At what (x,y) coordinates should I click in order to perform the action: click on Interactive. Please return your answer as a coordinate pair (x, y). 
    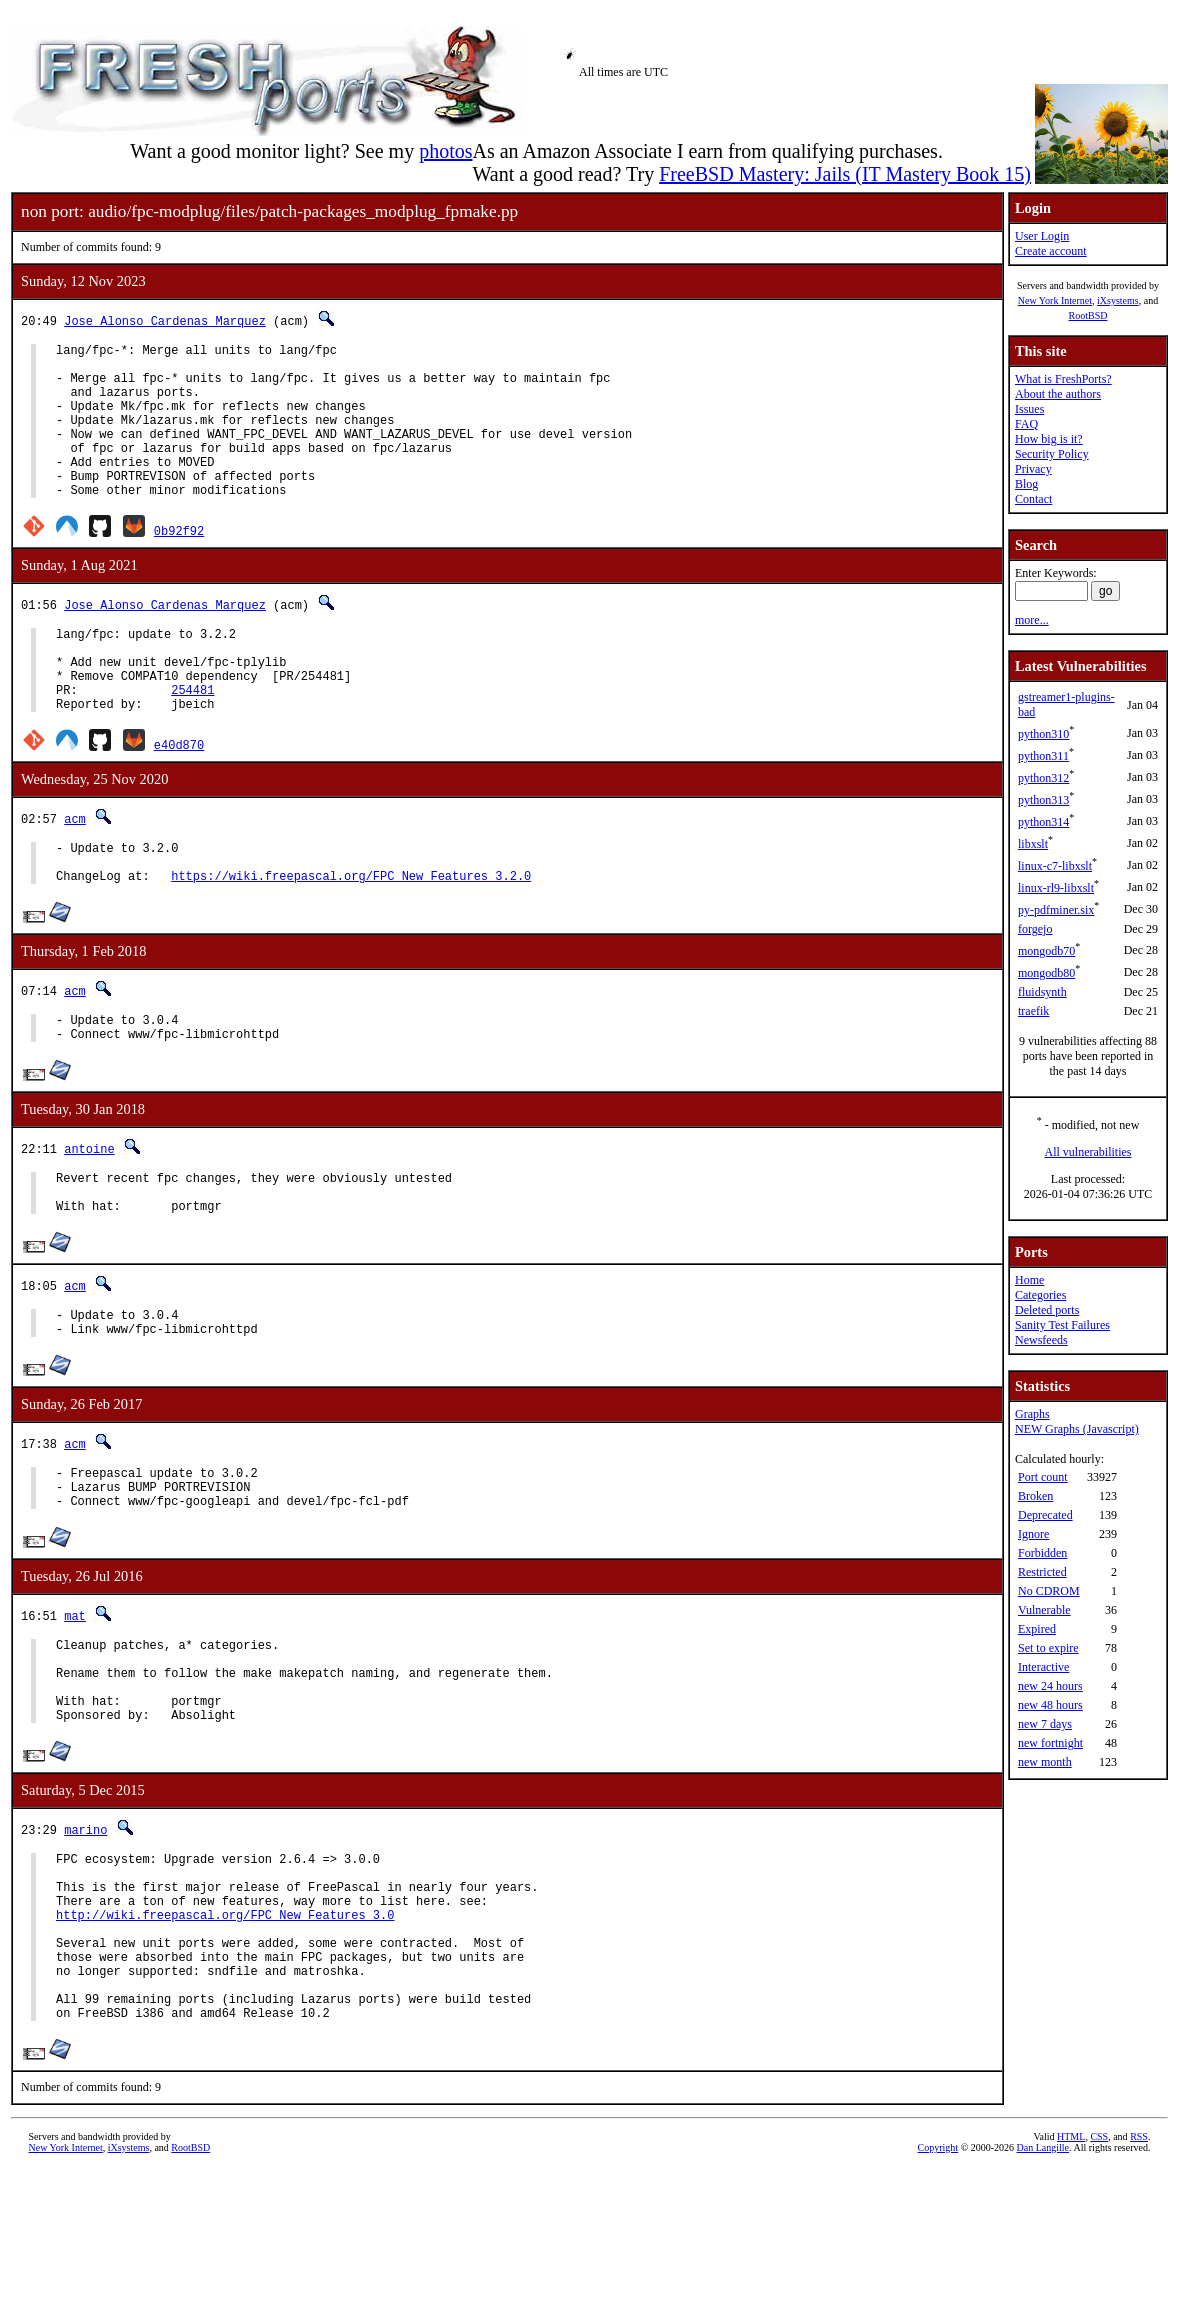
    Looking at the image, I should click on (1043, 1667).